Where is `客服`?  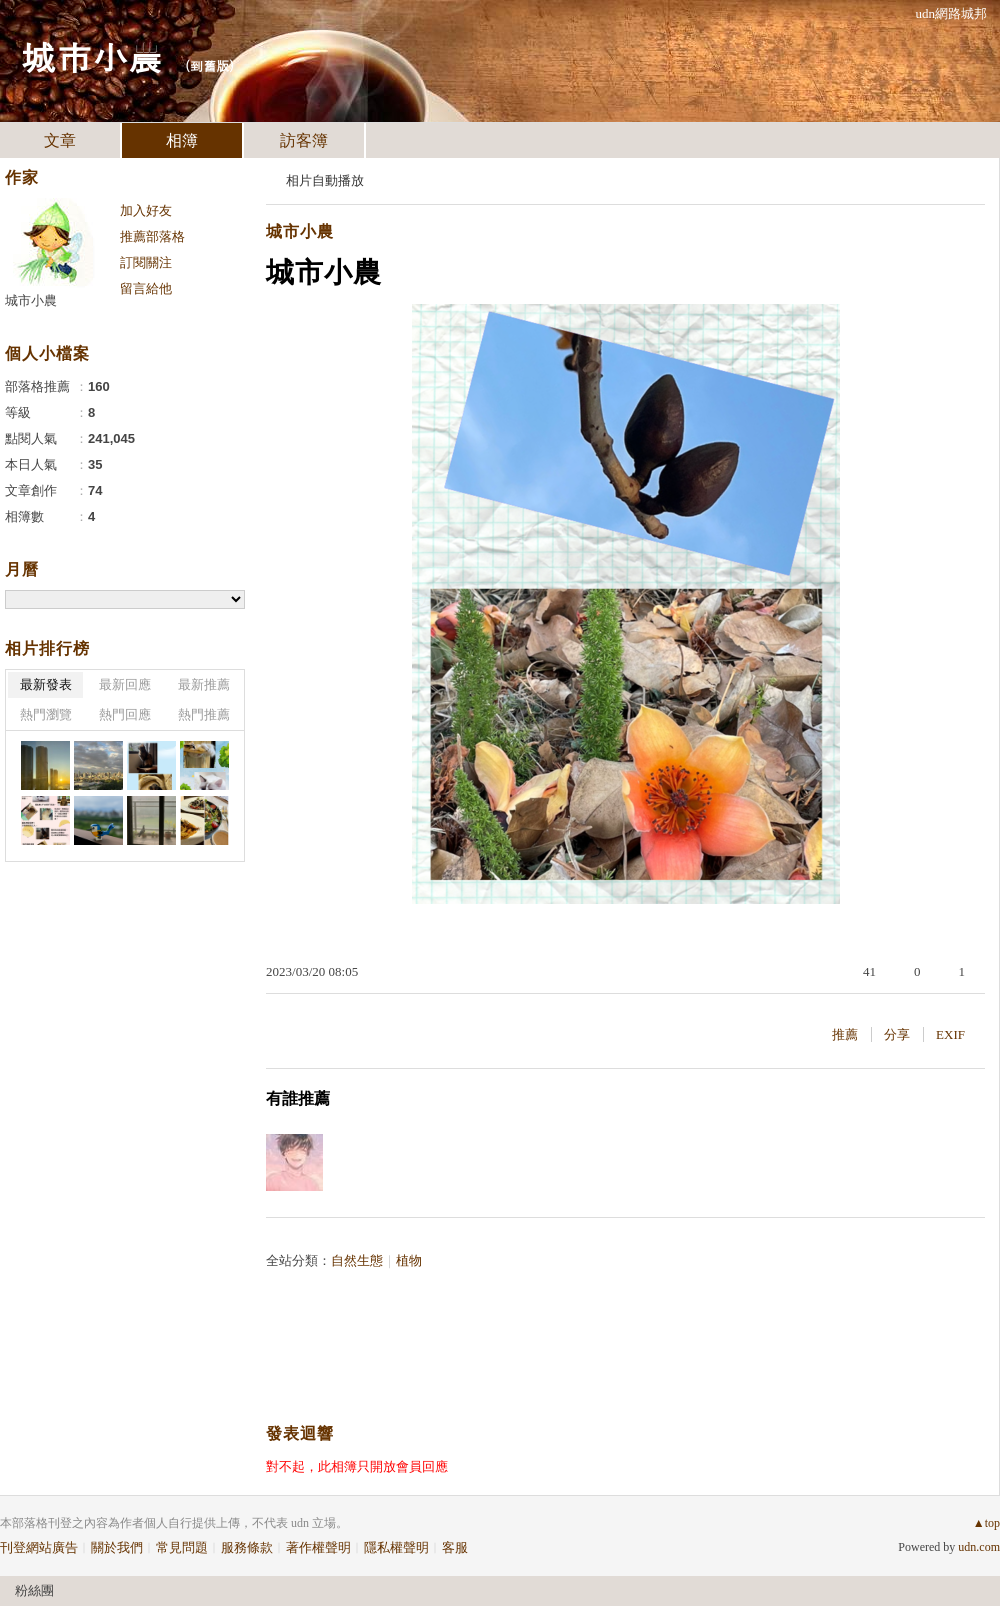
客服 is located at coordinates (455, 1547).